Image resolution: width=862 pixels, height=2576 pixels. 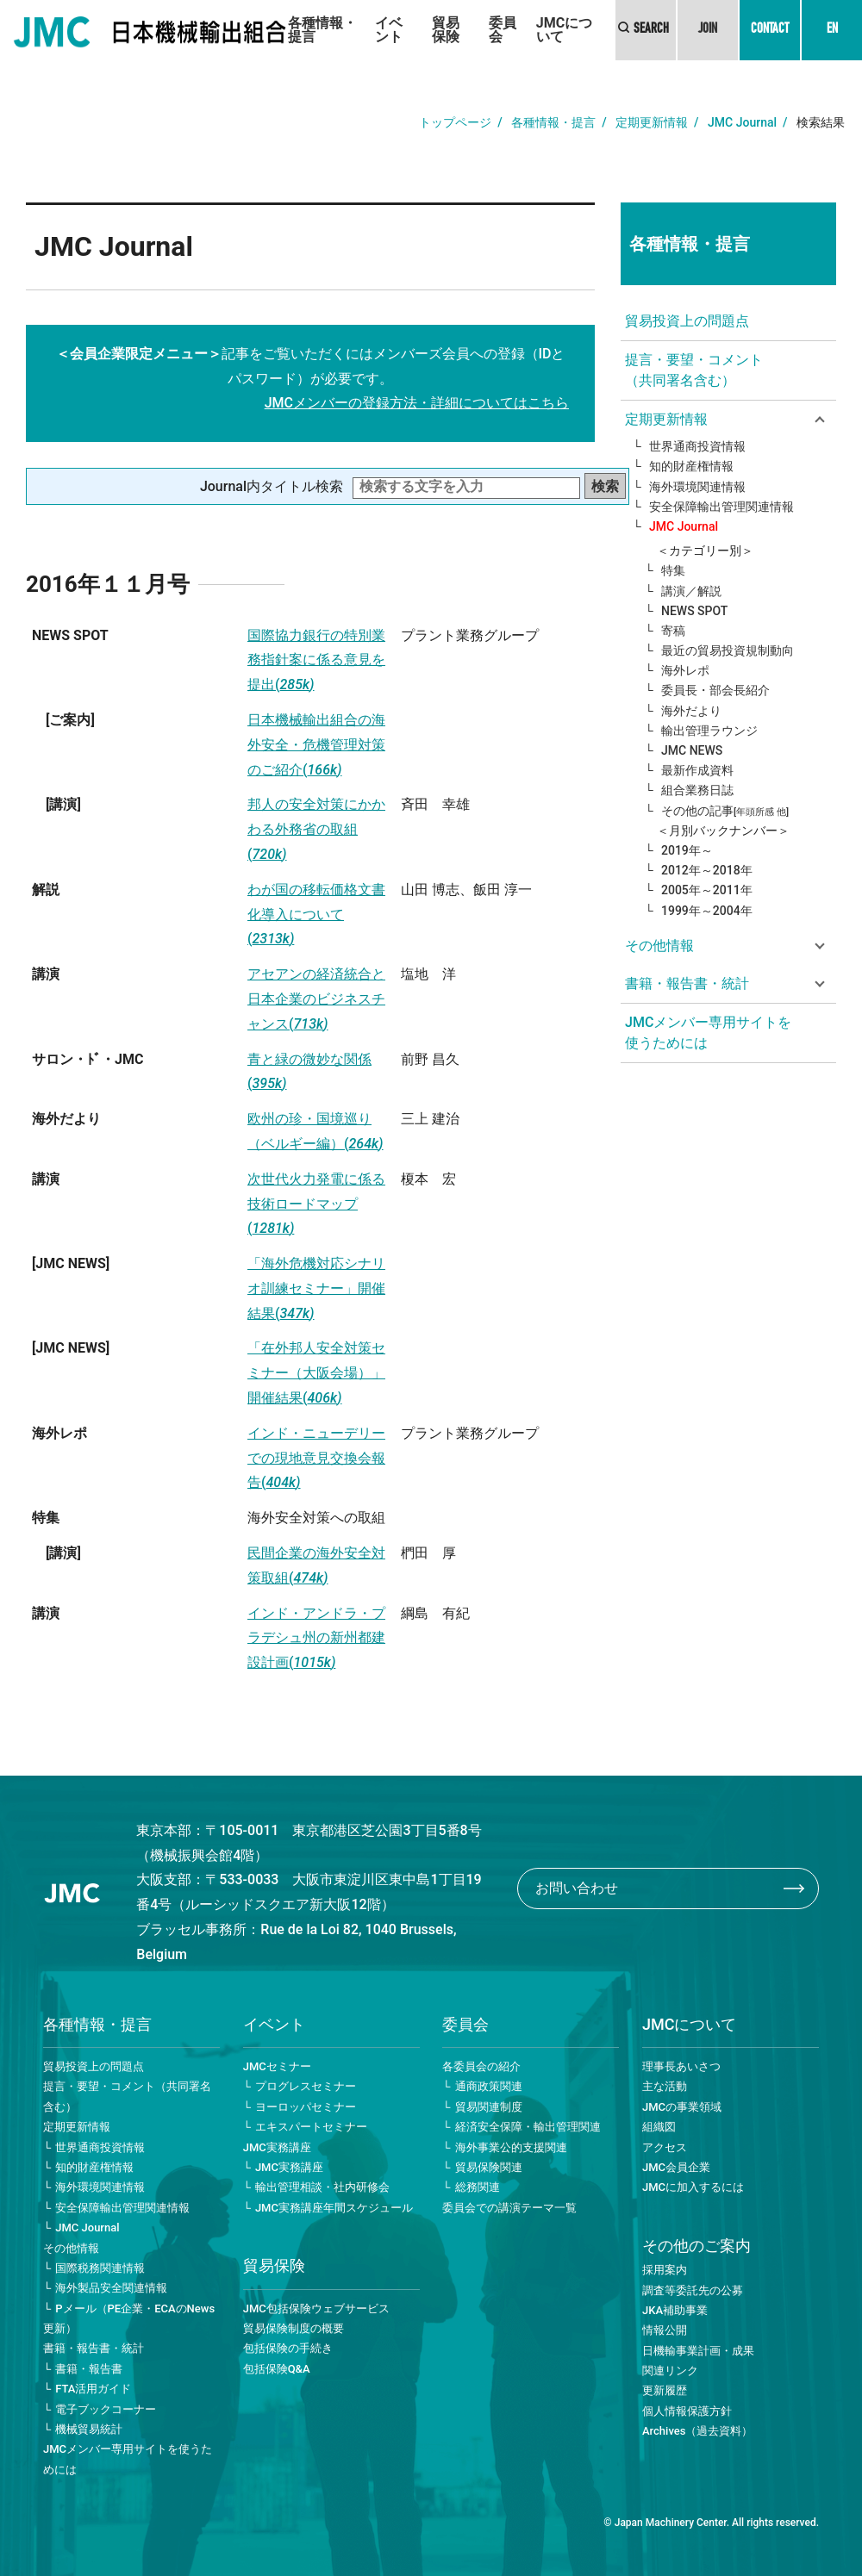 What do you see at coordinates (502, 30) in the screenshot?
I see `委員会` at bounding box center [502, 30].